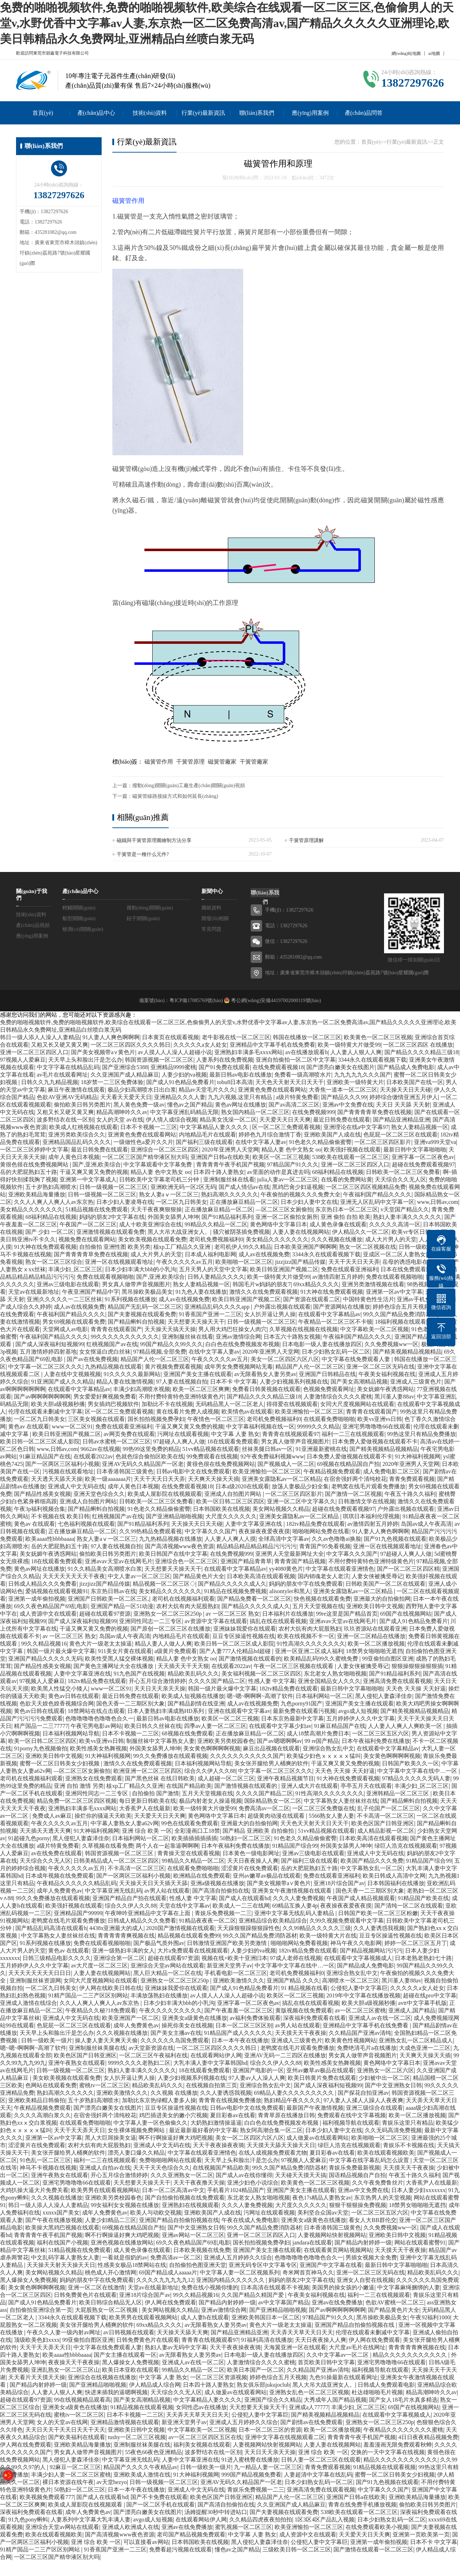 The height and width of the screenshot is (2576, 460). What do you see at coordinates (142, 1090) in the screenshot?
I see `极品少妇高潮喷水日出白浆` at bounding box center [142, 1090].